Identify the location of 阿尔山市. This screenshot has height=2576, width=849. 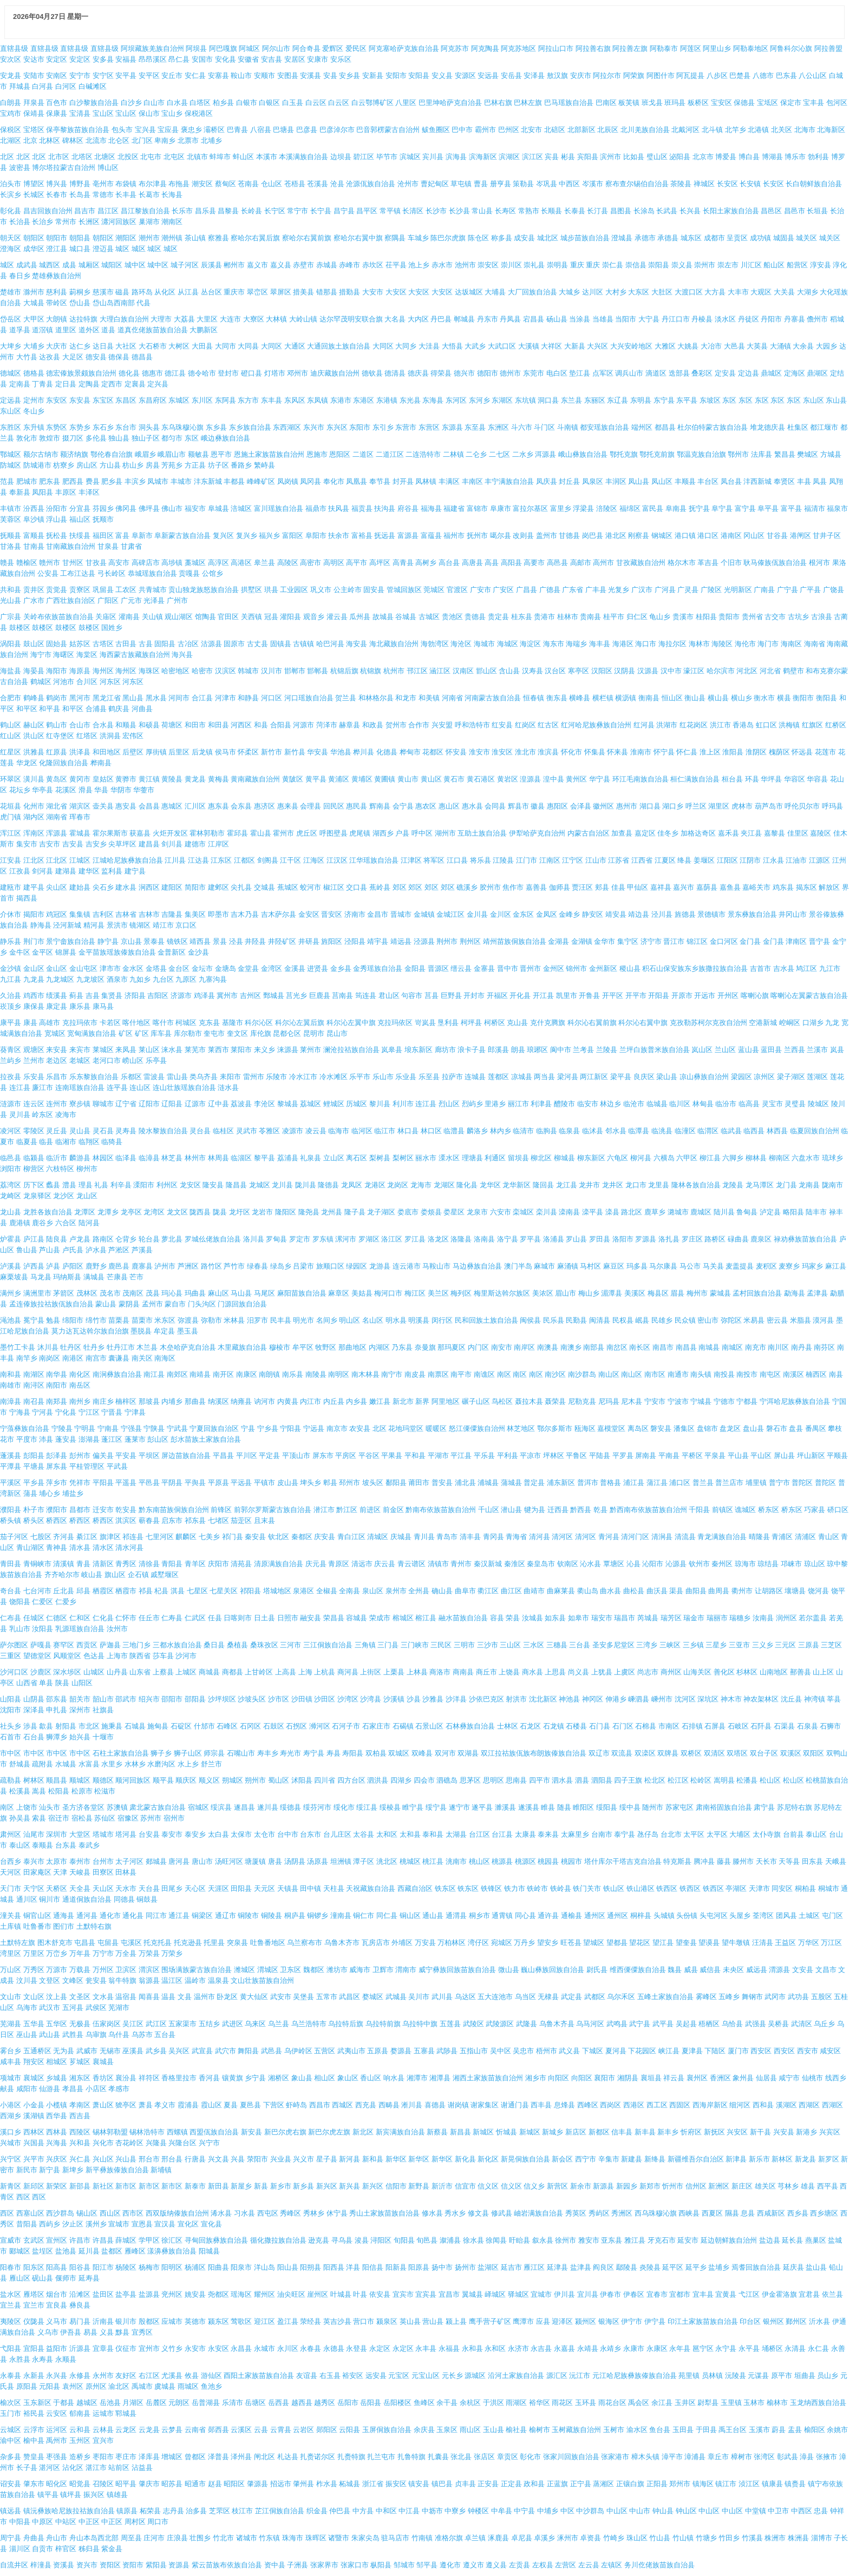
(276, 48).